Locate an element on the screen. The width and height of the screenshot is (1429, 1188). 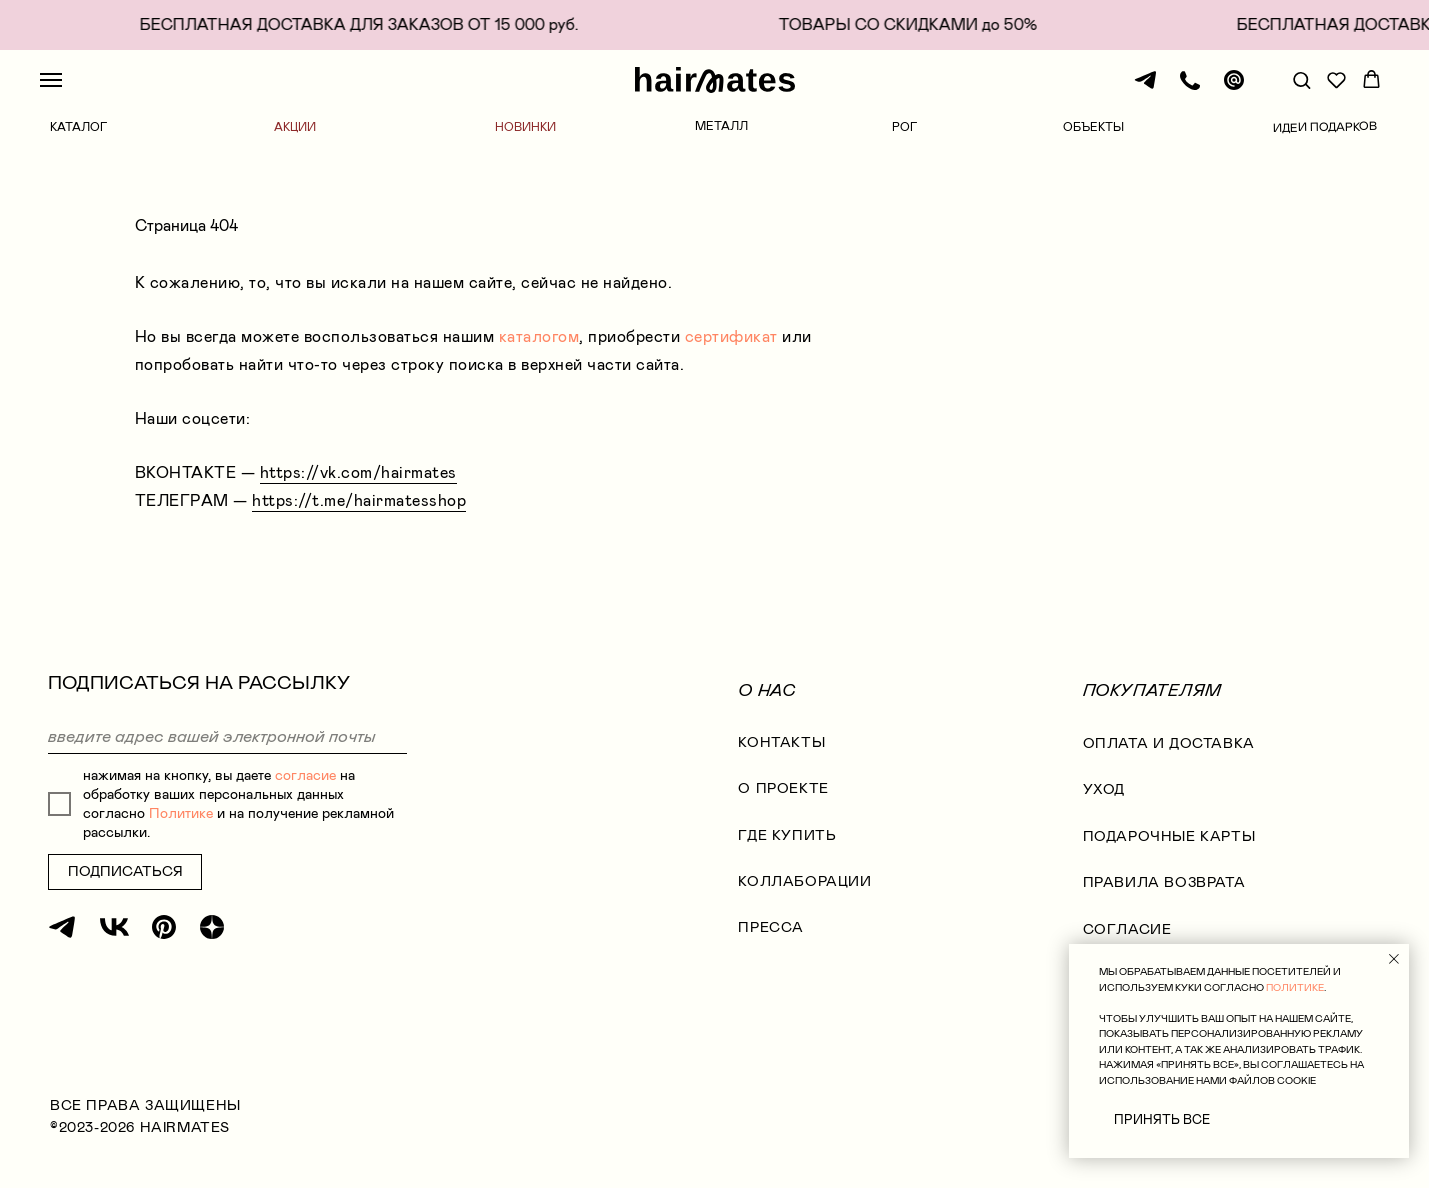
оплата и доставка is located at coordinates (1169, 743).